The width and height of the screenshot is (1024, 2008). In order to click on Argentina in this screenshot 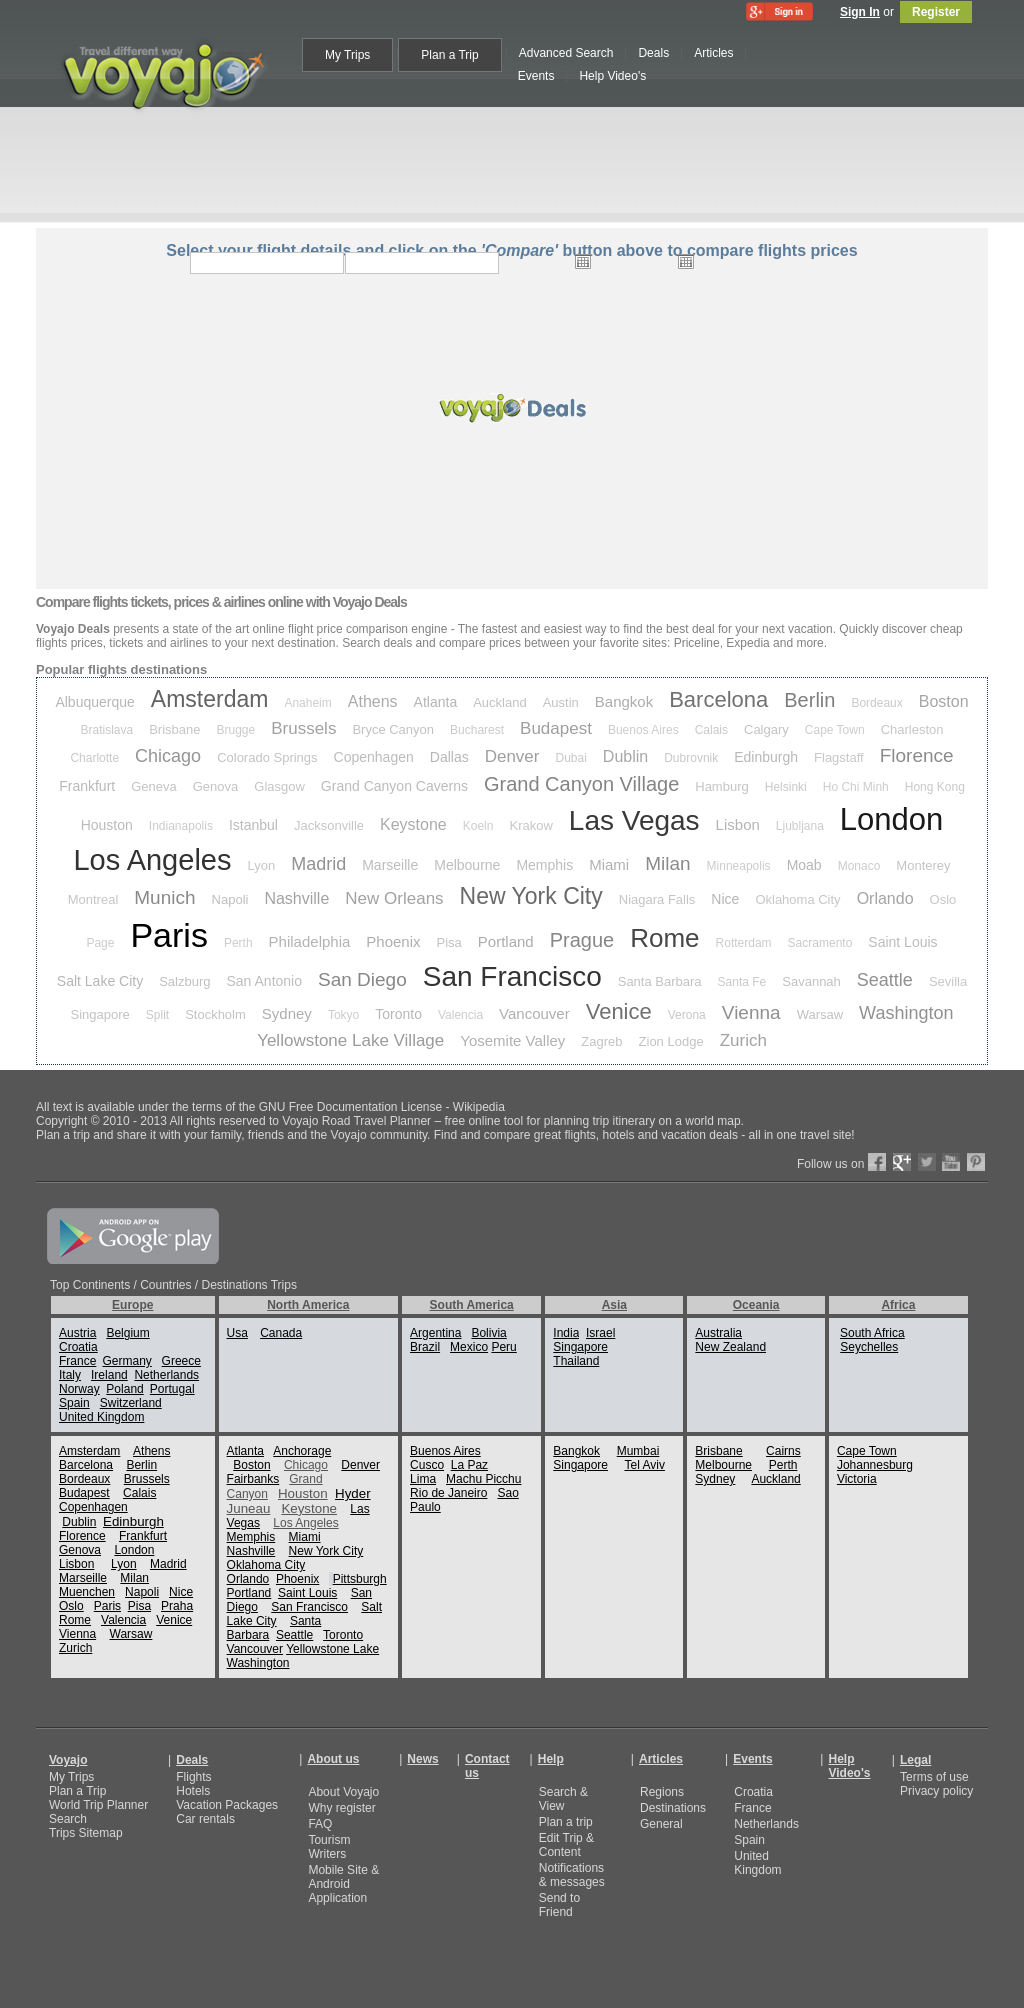, I will do `click(435, 1333)`.